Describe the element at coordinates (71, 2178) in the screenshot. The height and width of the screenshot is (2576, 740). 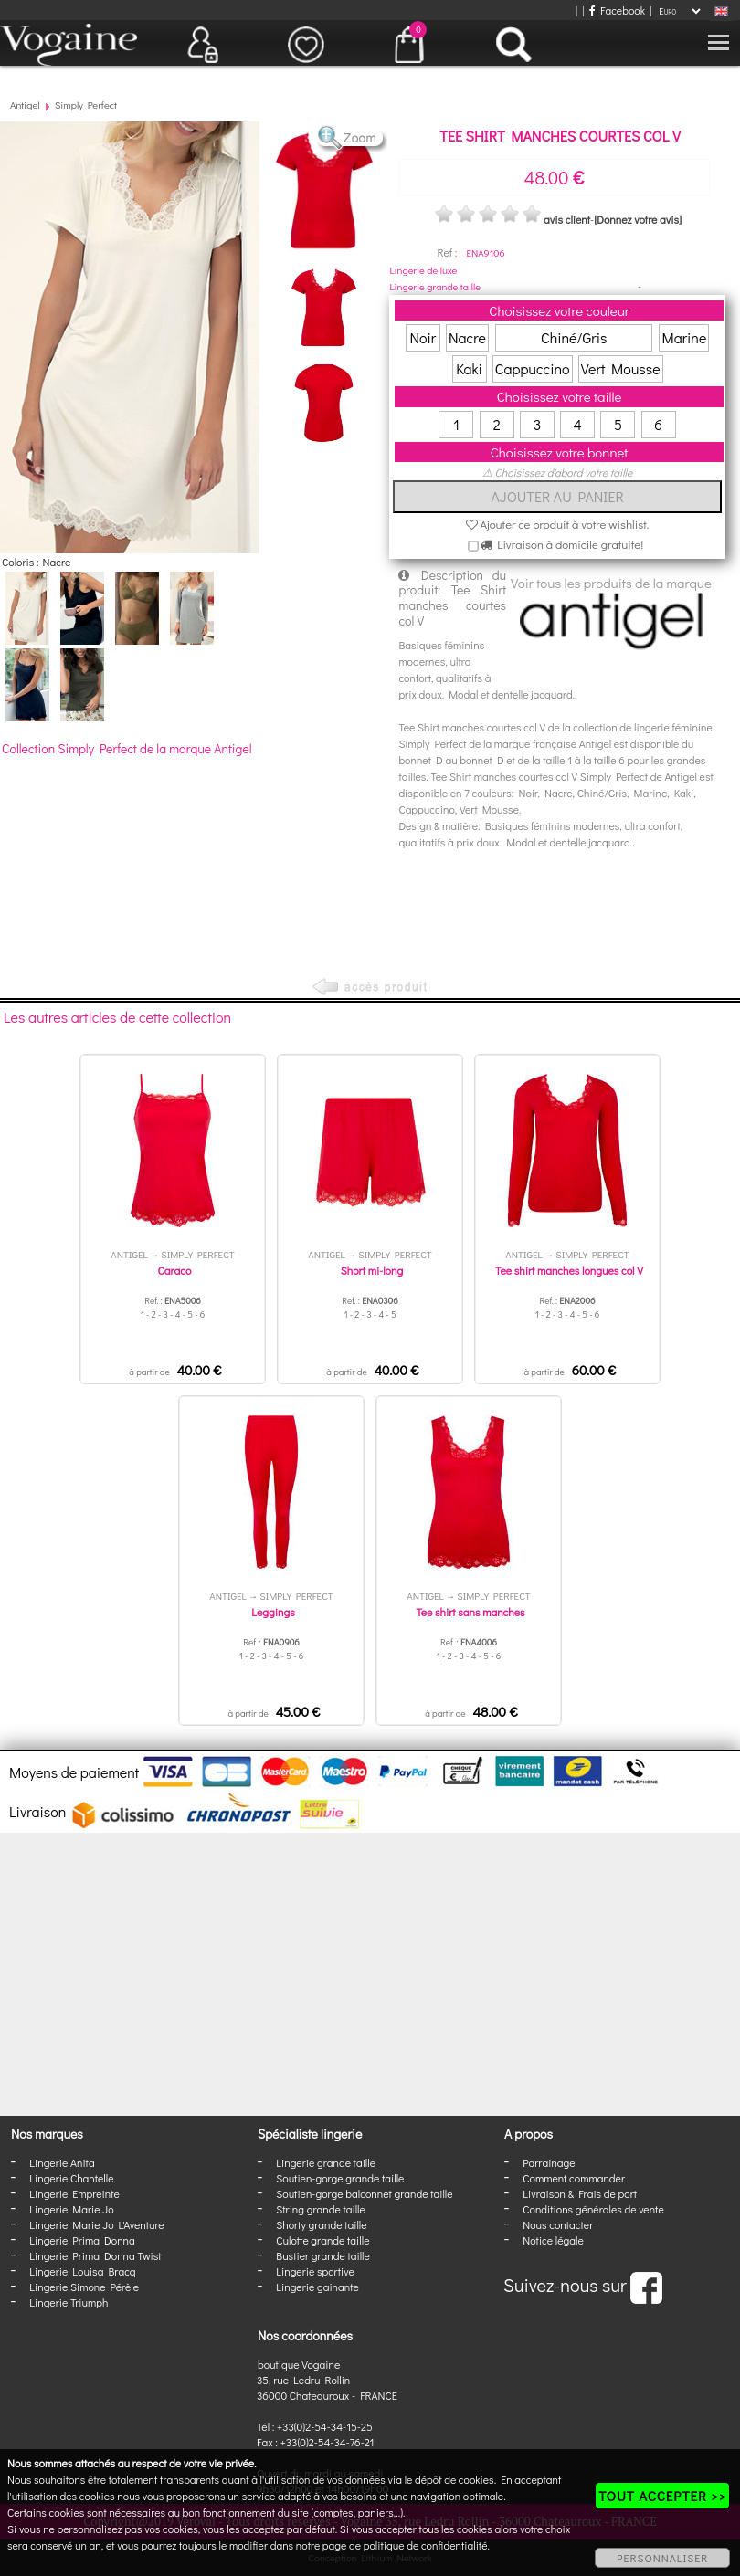
I see `Lingerie Chantelle` at that location.